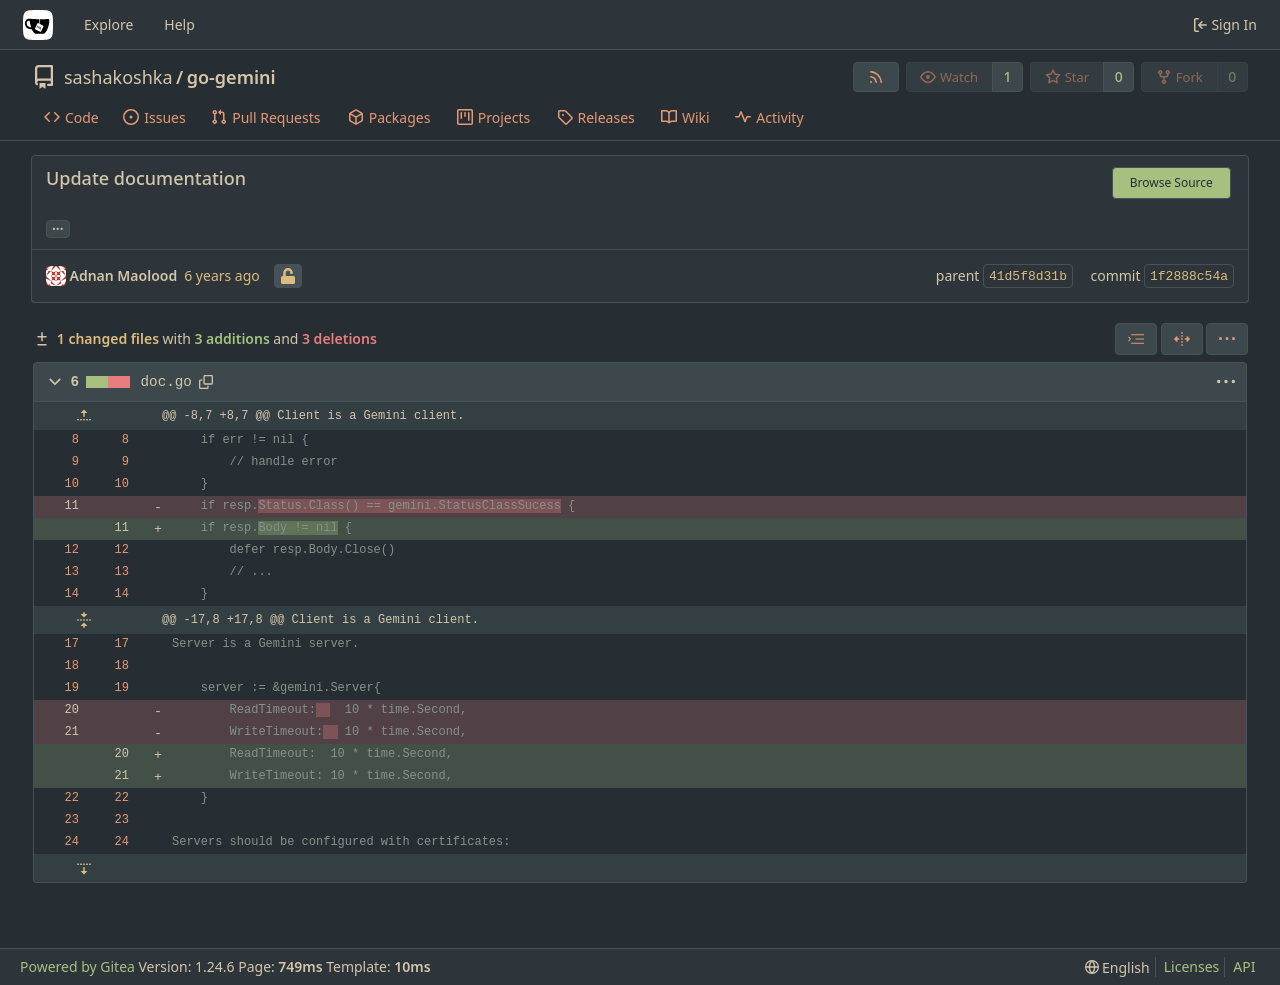 Image resolution: width=1280 pixels, height=985 pixels. Describe the element at coordinates (179, 24) in the screenshot. I see `Help` at that location.